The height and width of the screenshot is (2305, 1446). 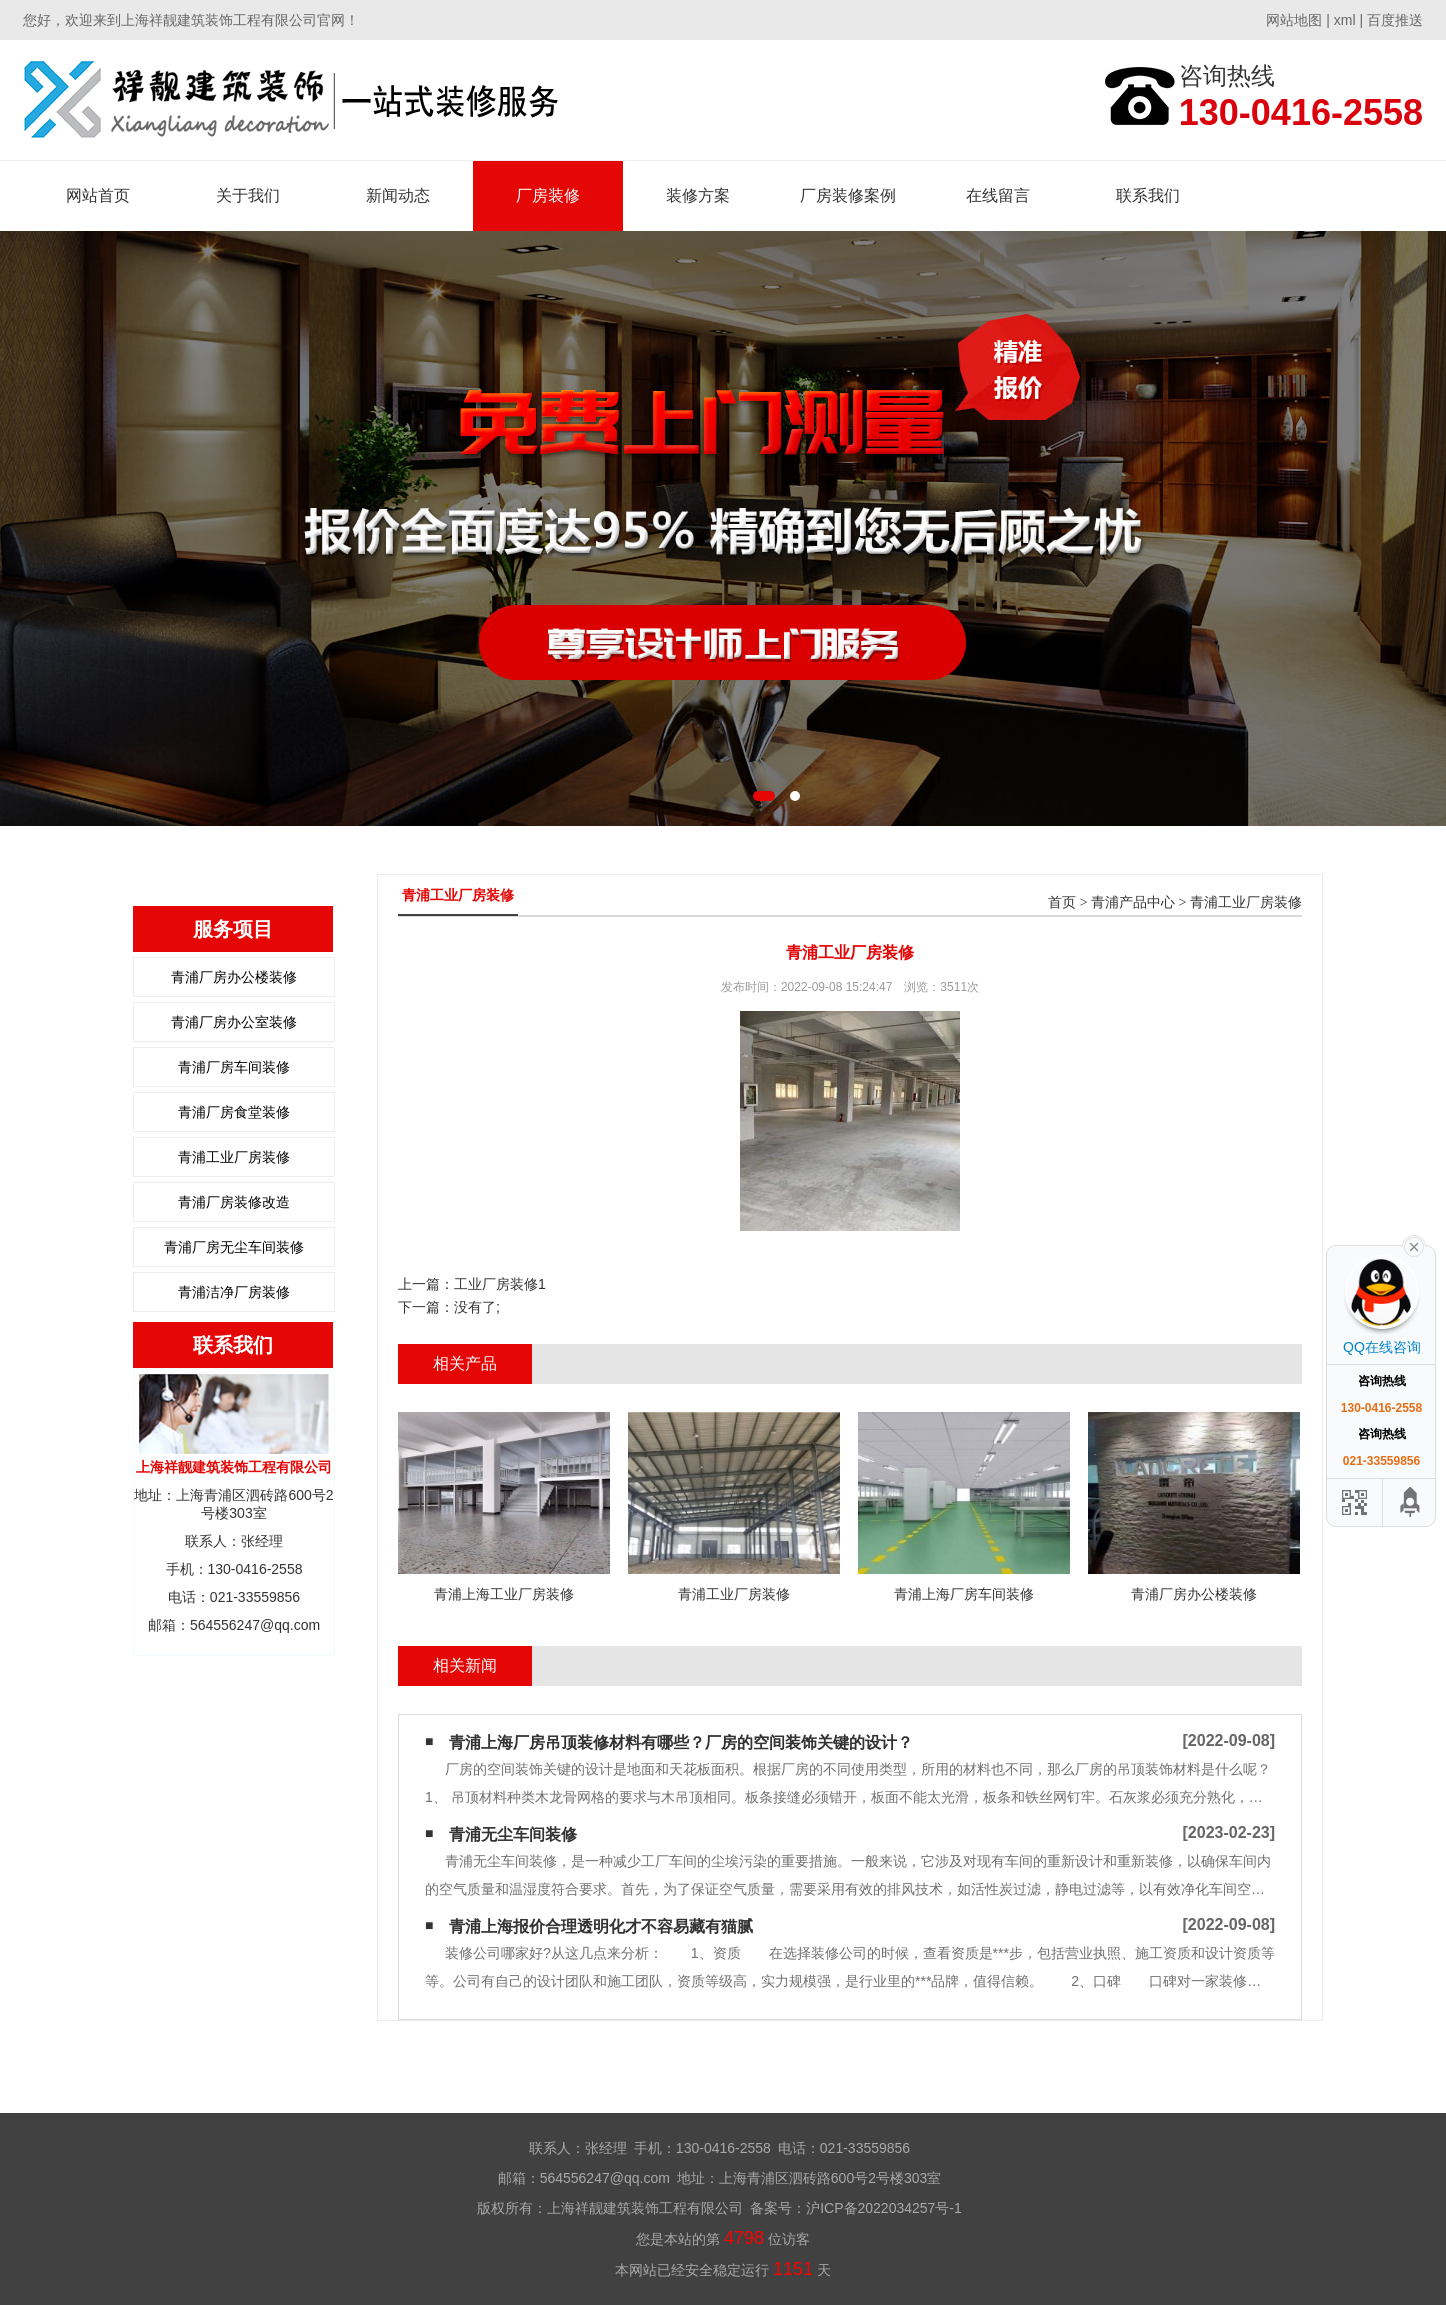 I want to click on 网站地图, so click(x=1294, y=20).